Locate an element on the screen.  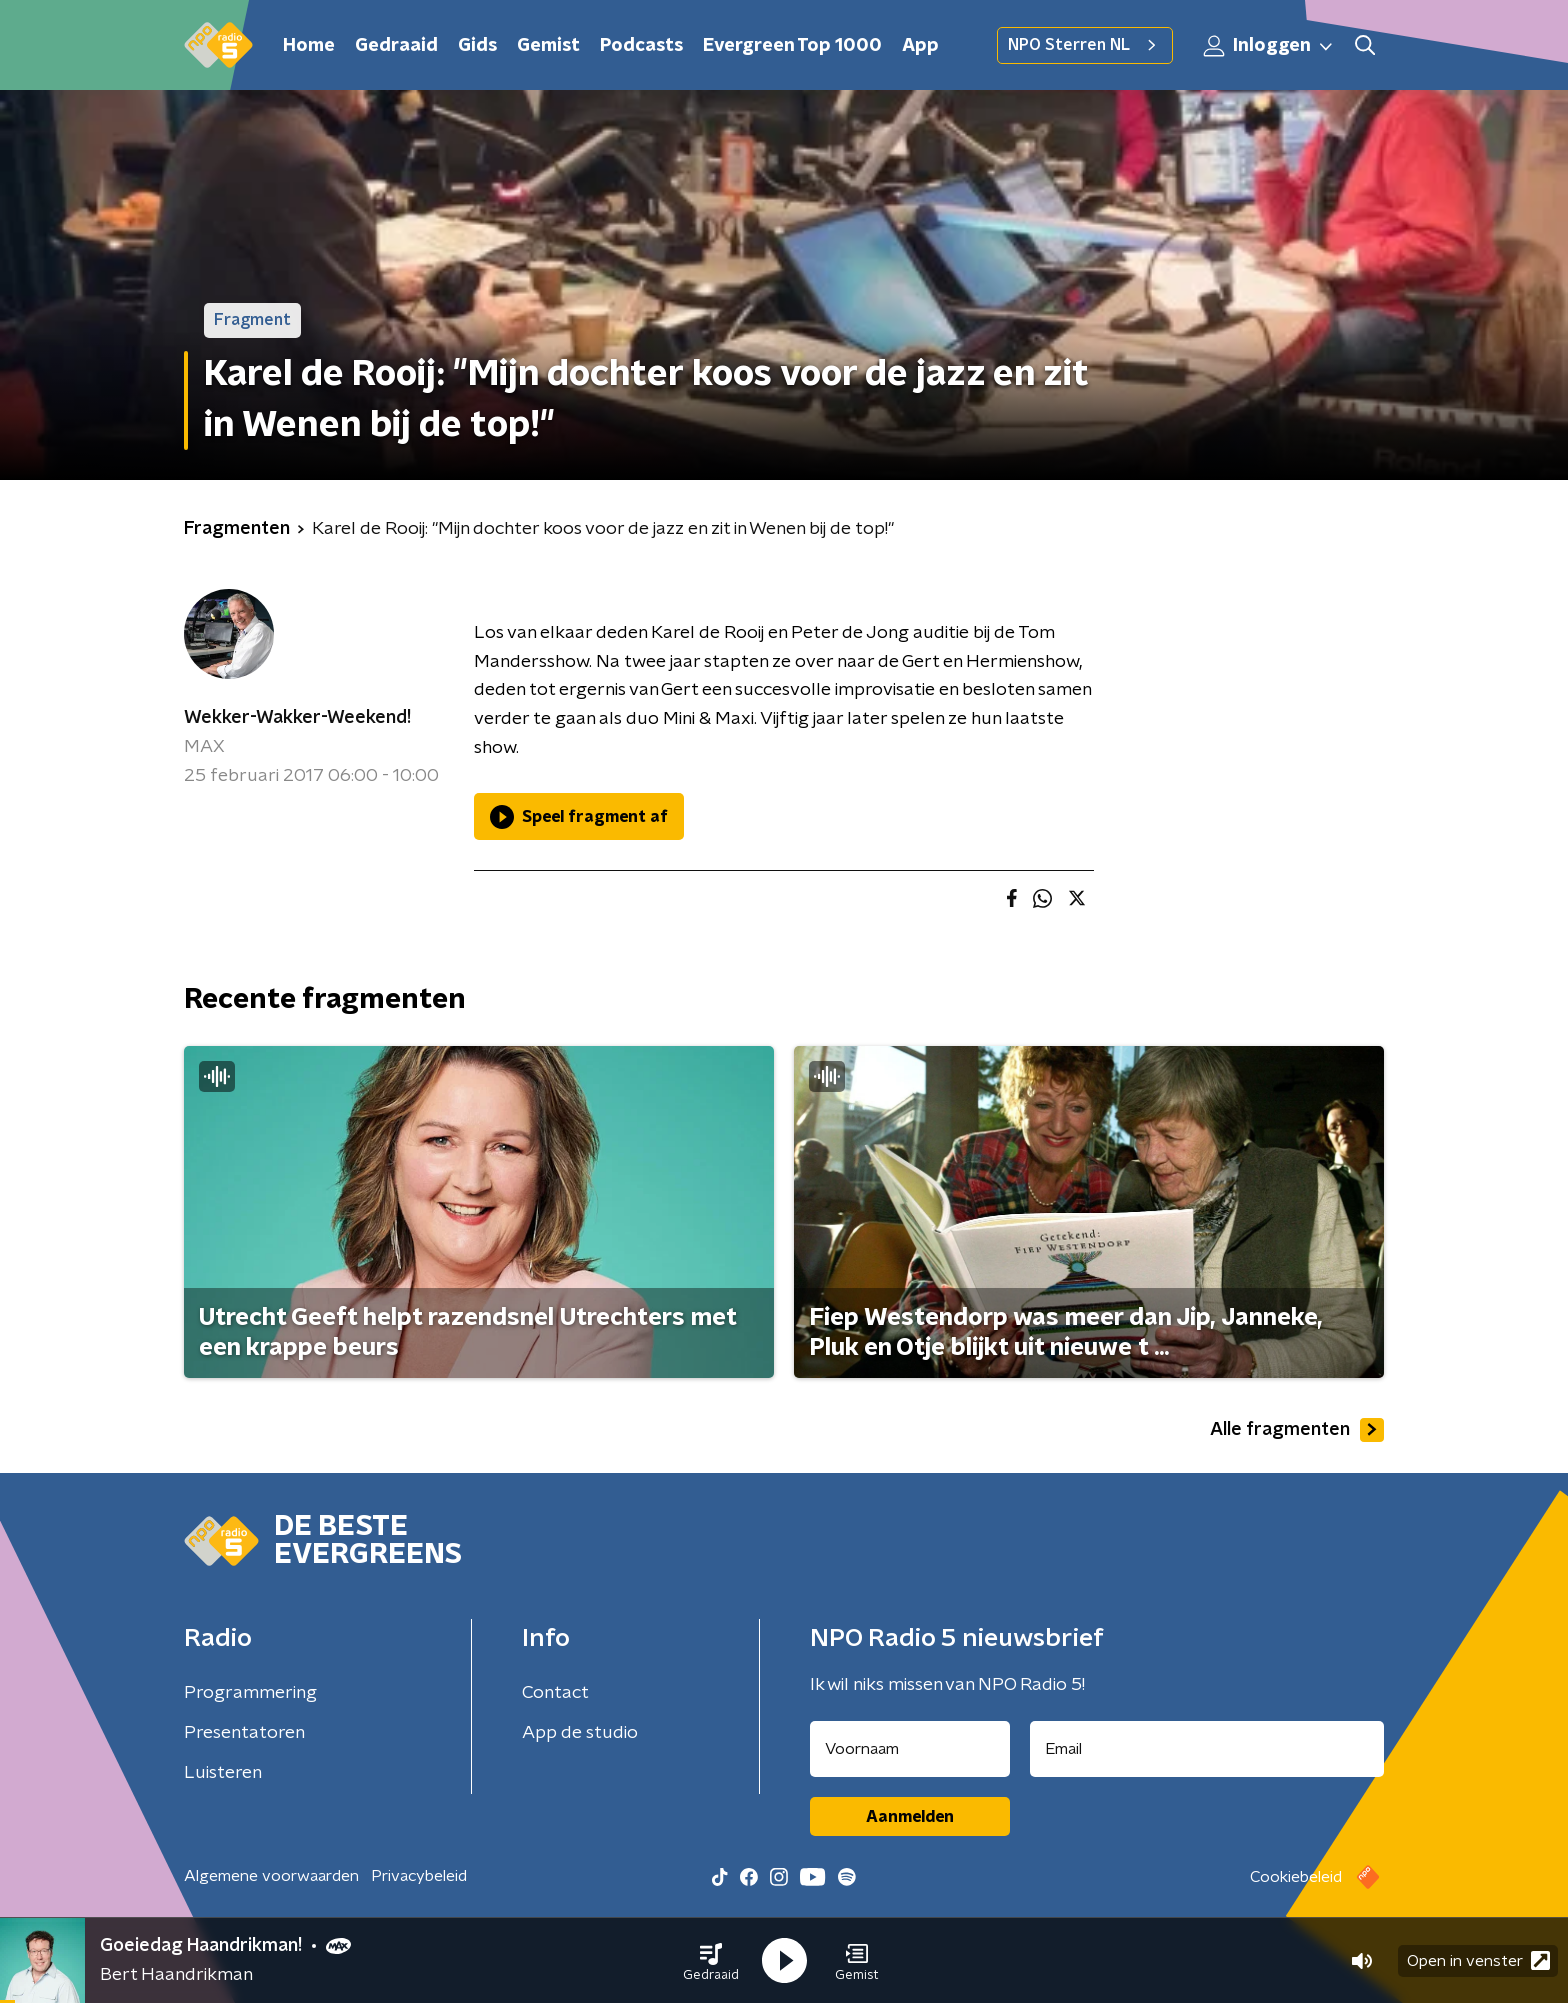
Algemene voorwaarden is located at coordinates (271, 1876).